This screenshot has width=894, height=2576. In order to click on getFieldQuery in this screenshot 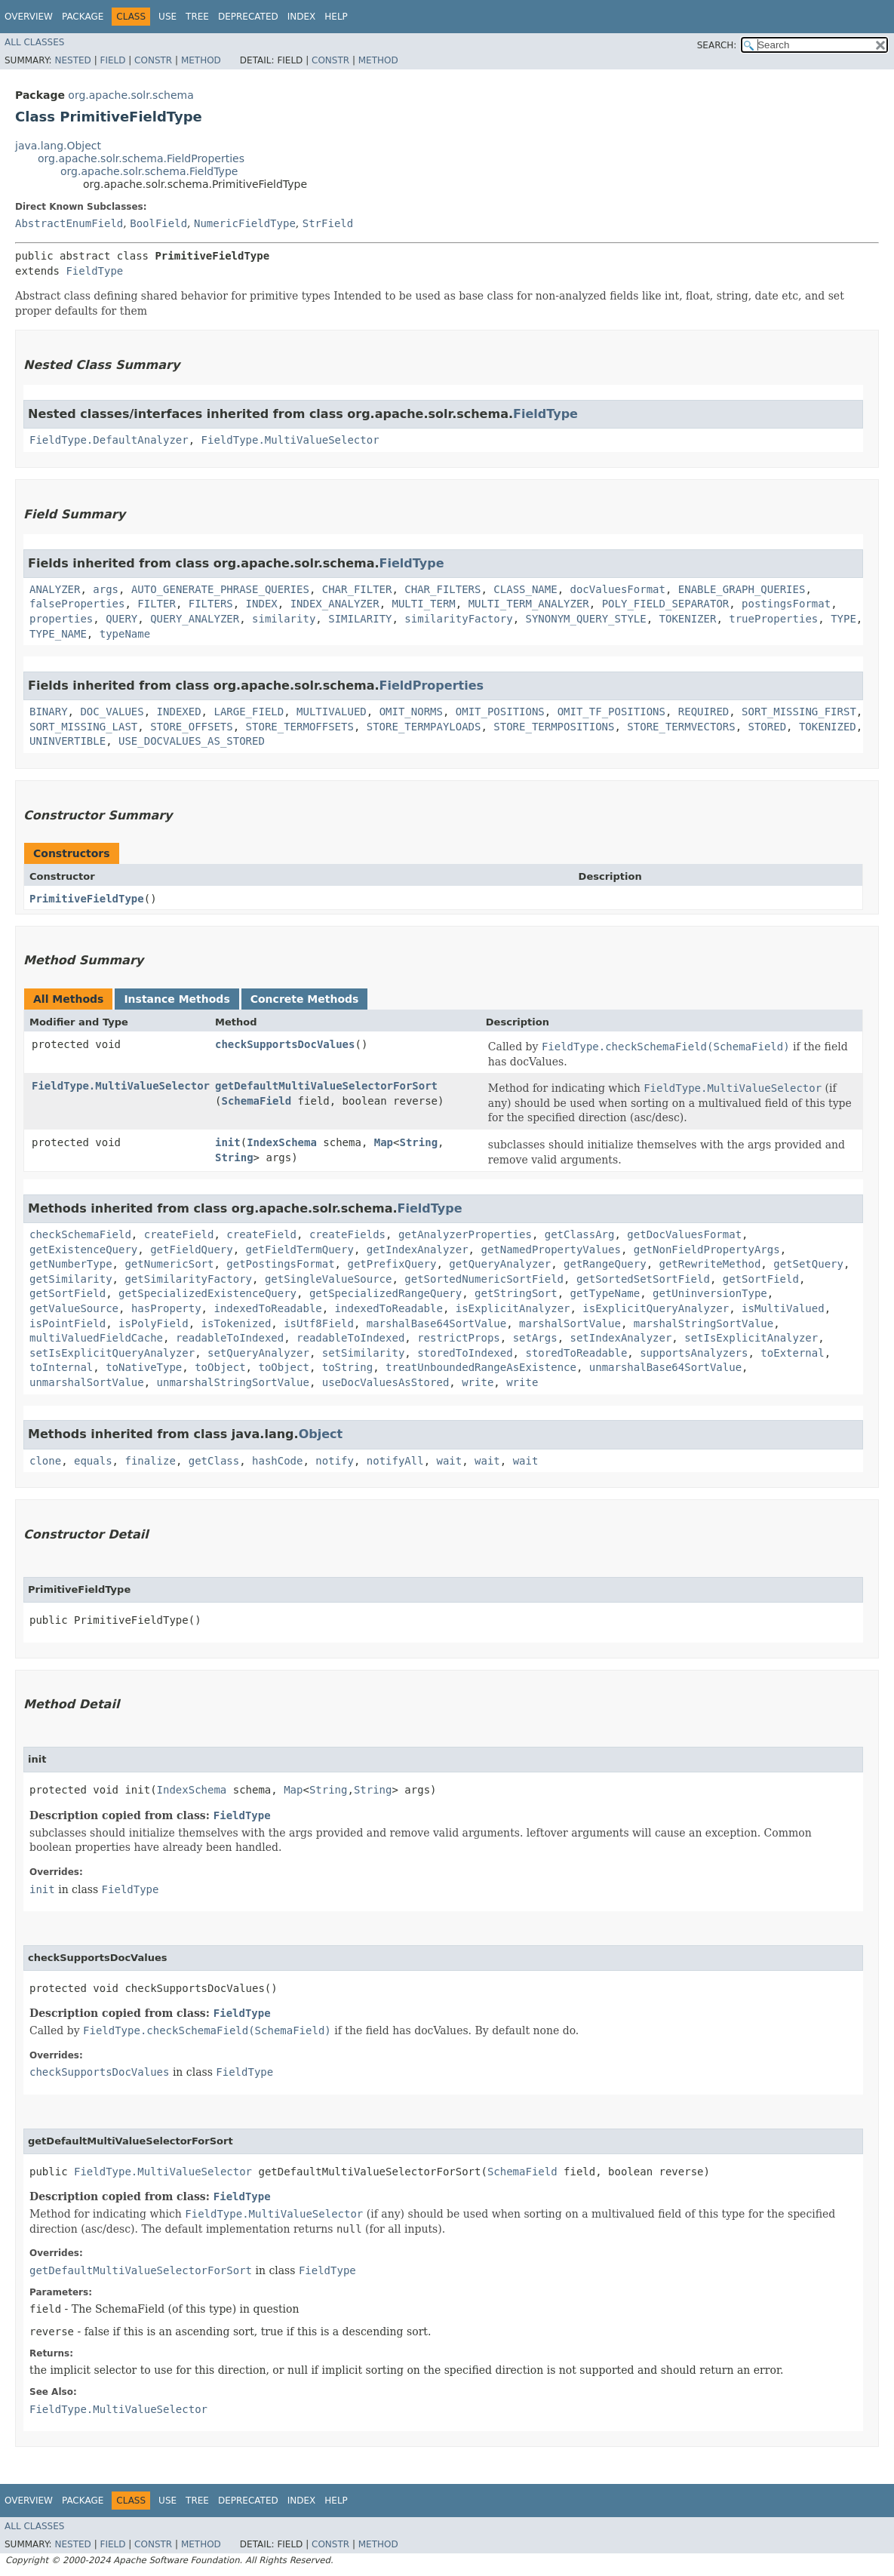, I will do `click(191, 1249)`.